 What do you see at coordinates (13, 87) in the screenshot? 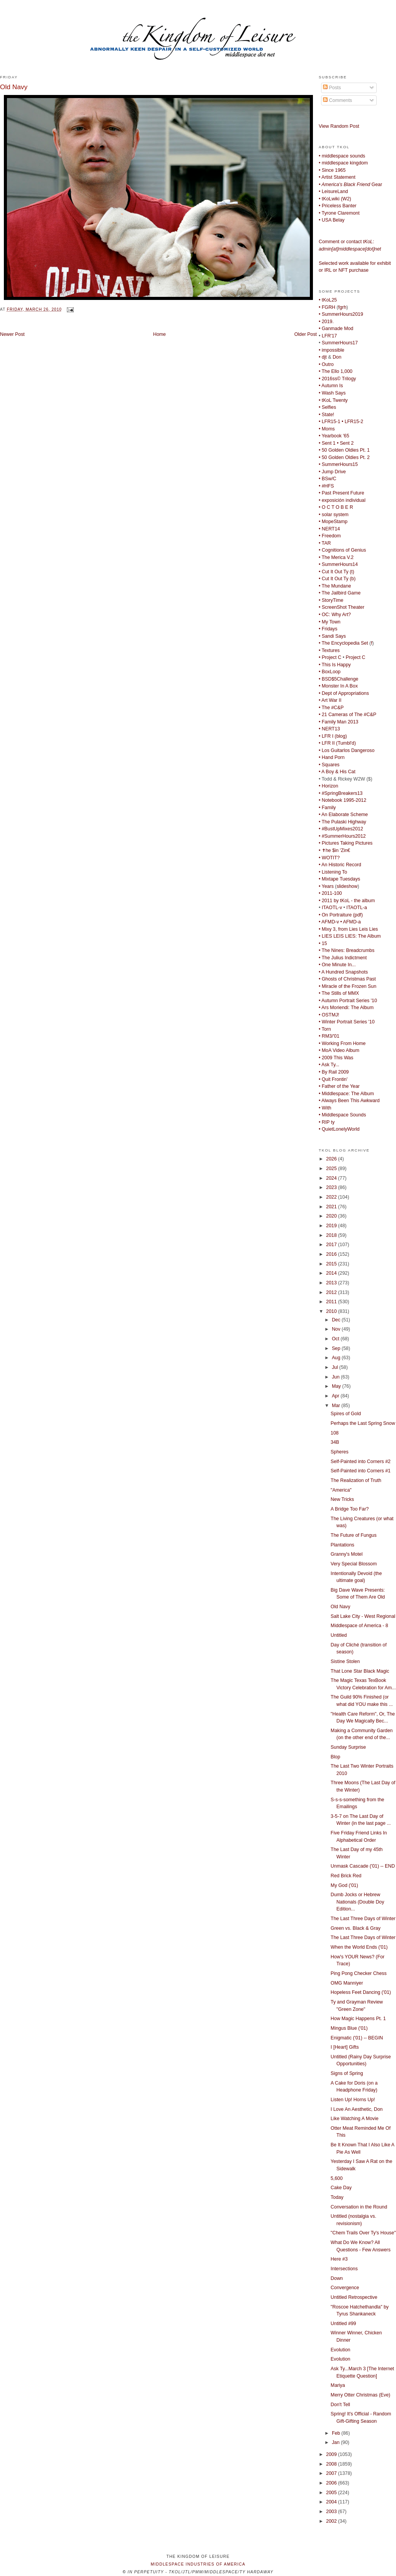
I see `Old Navy` at bounding box center [13, 87].